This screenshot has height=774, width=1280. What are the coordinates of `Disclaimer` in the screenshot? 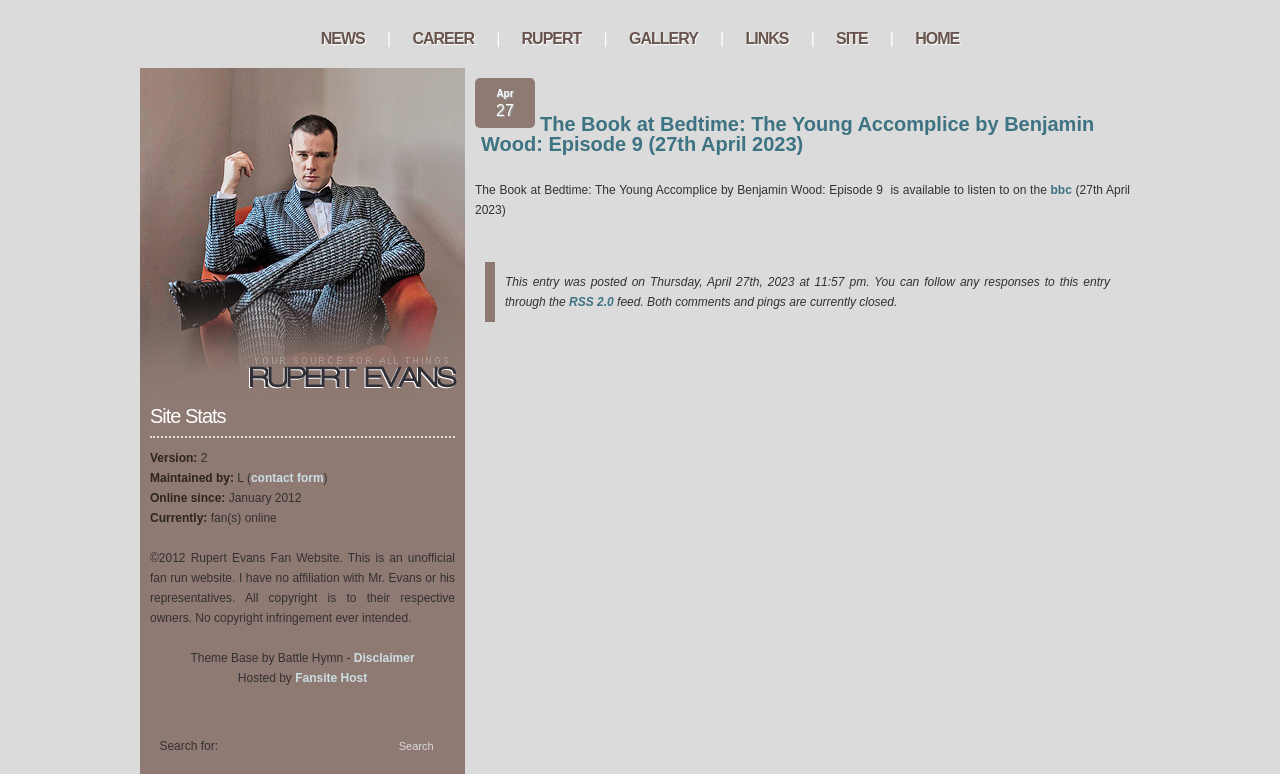 It's located at (384, 658).